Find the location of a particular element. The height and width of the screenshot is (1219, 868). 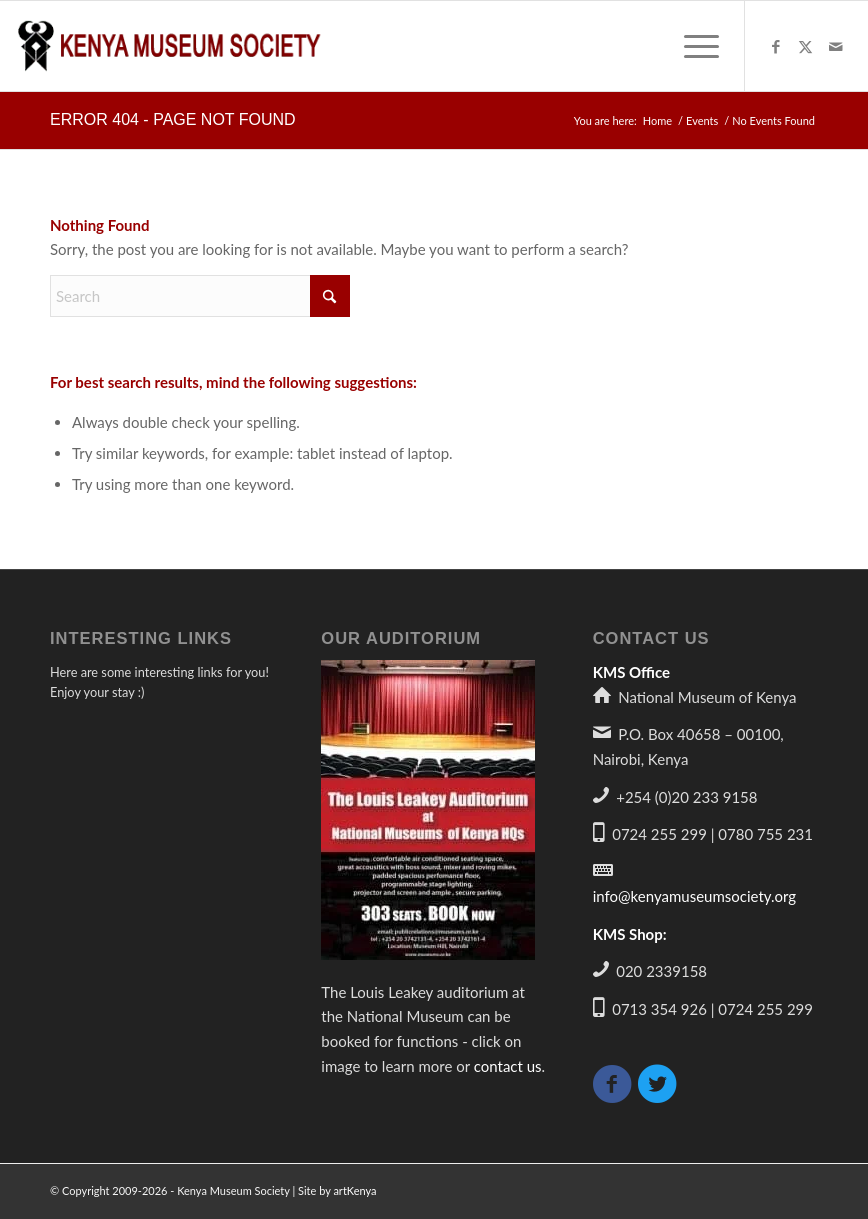

[logo340] is located at coordinates (170, 46).